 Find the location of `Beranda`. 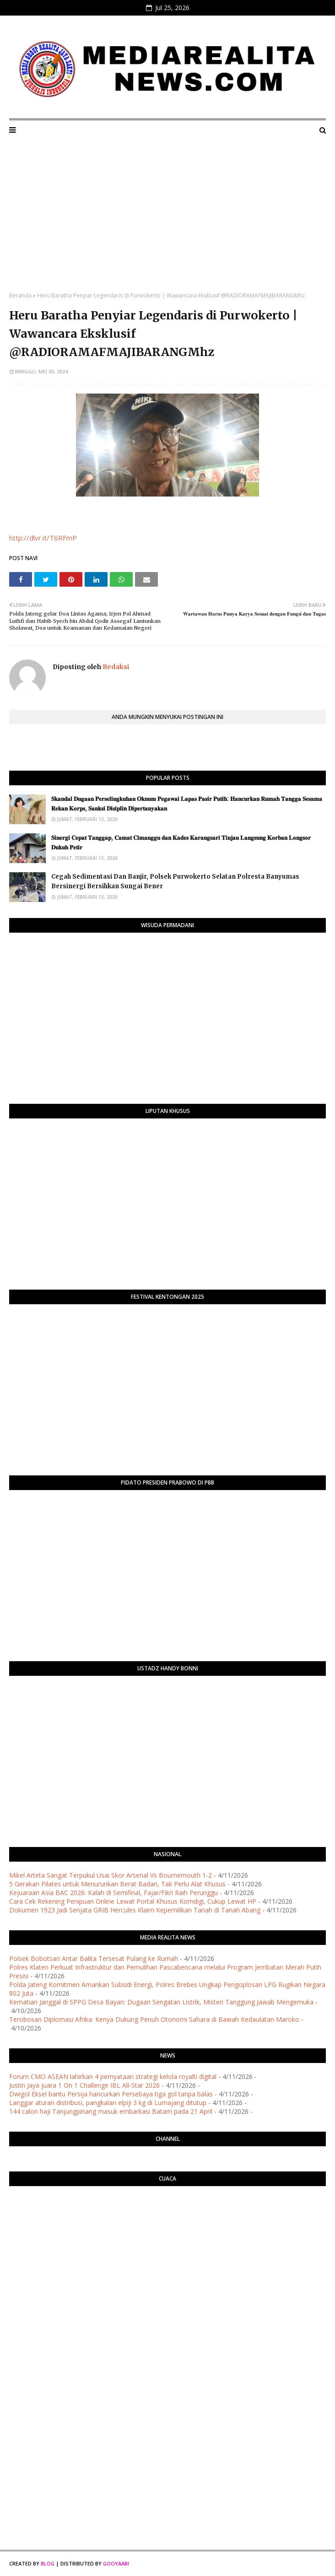

Beranda is located at coordinates (20, 295).